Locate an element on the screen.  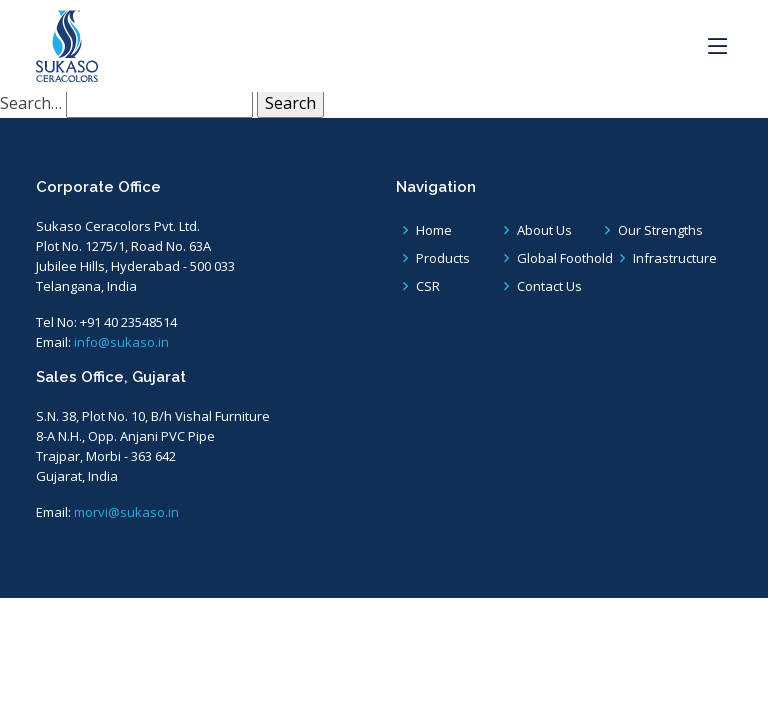
Products is located at coordinates (443, 258).